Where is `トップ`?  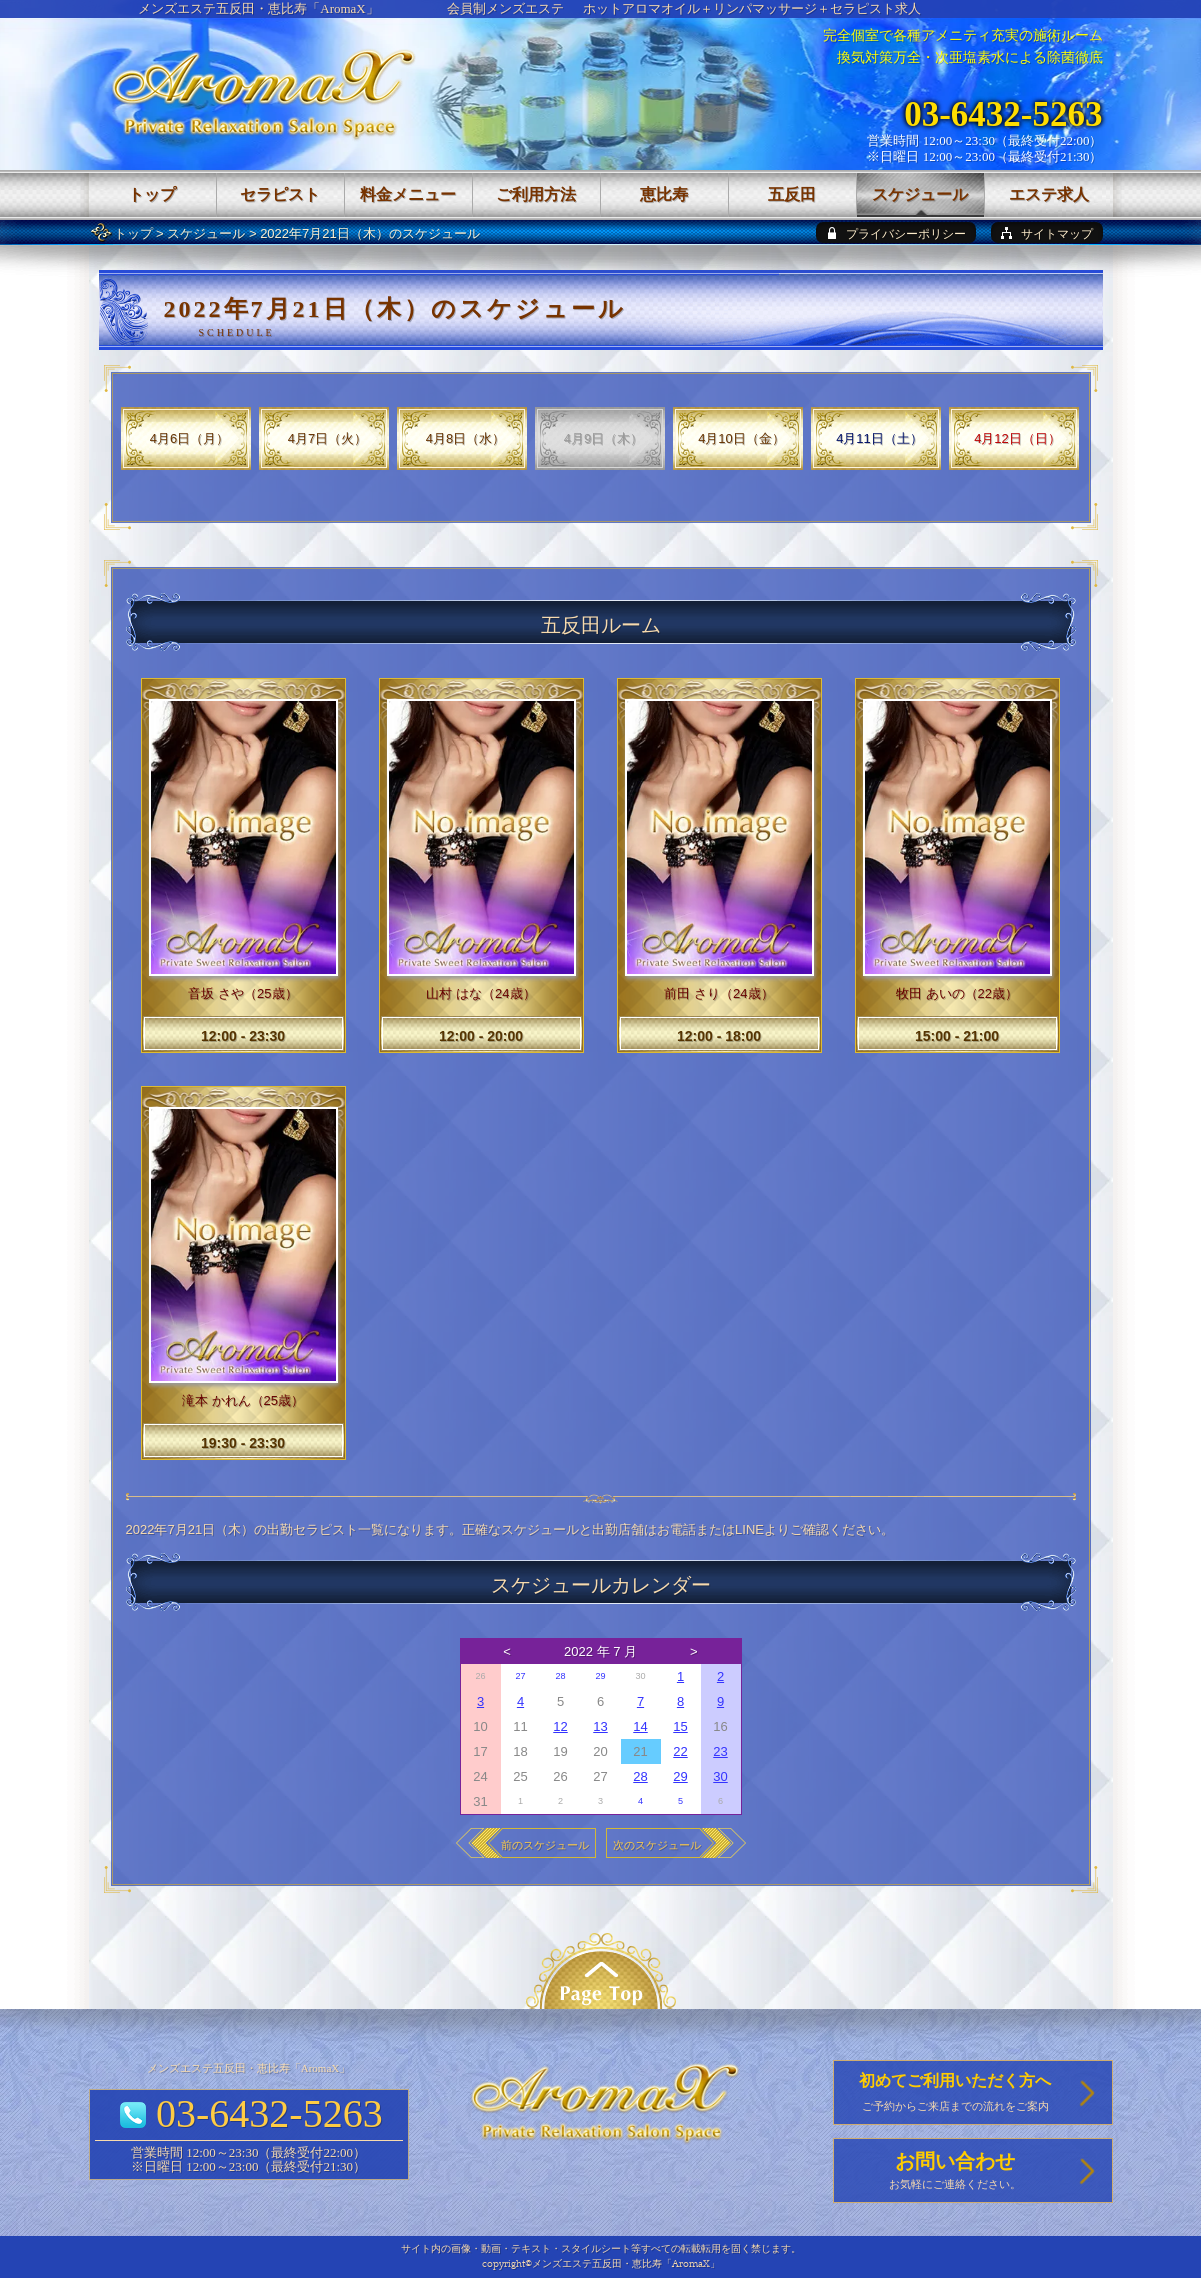
トップ is located at coordinates (133, 233).